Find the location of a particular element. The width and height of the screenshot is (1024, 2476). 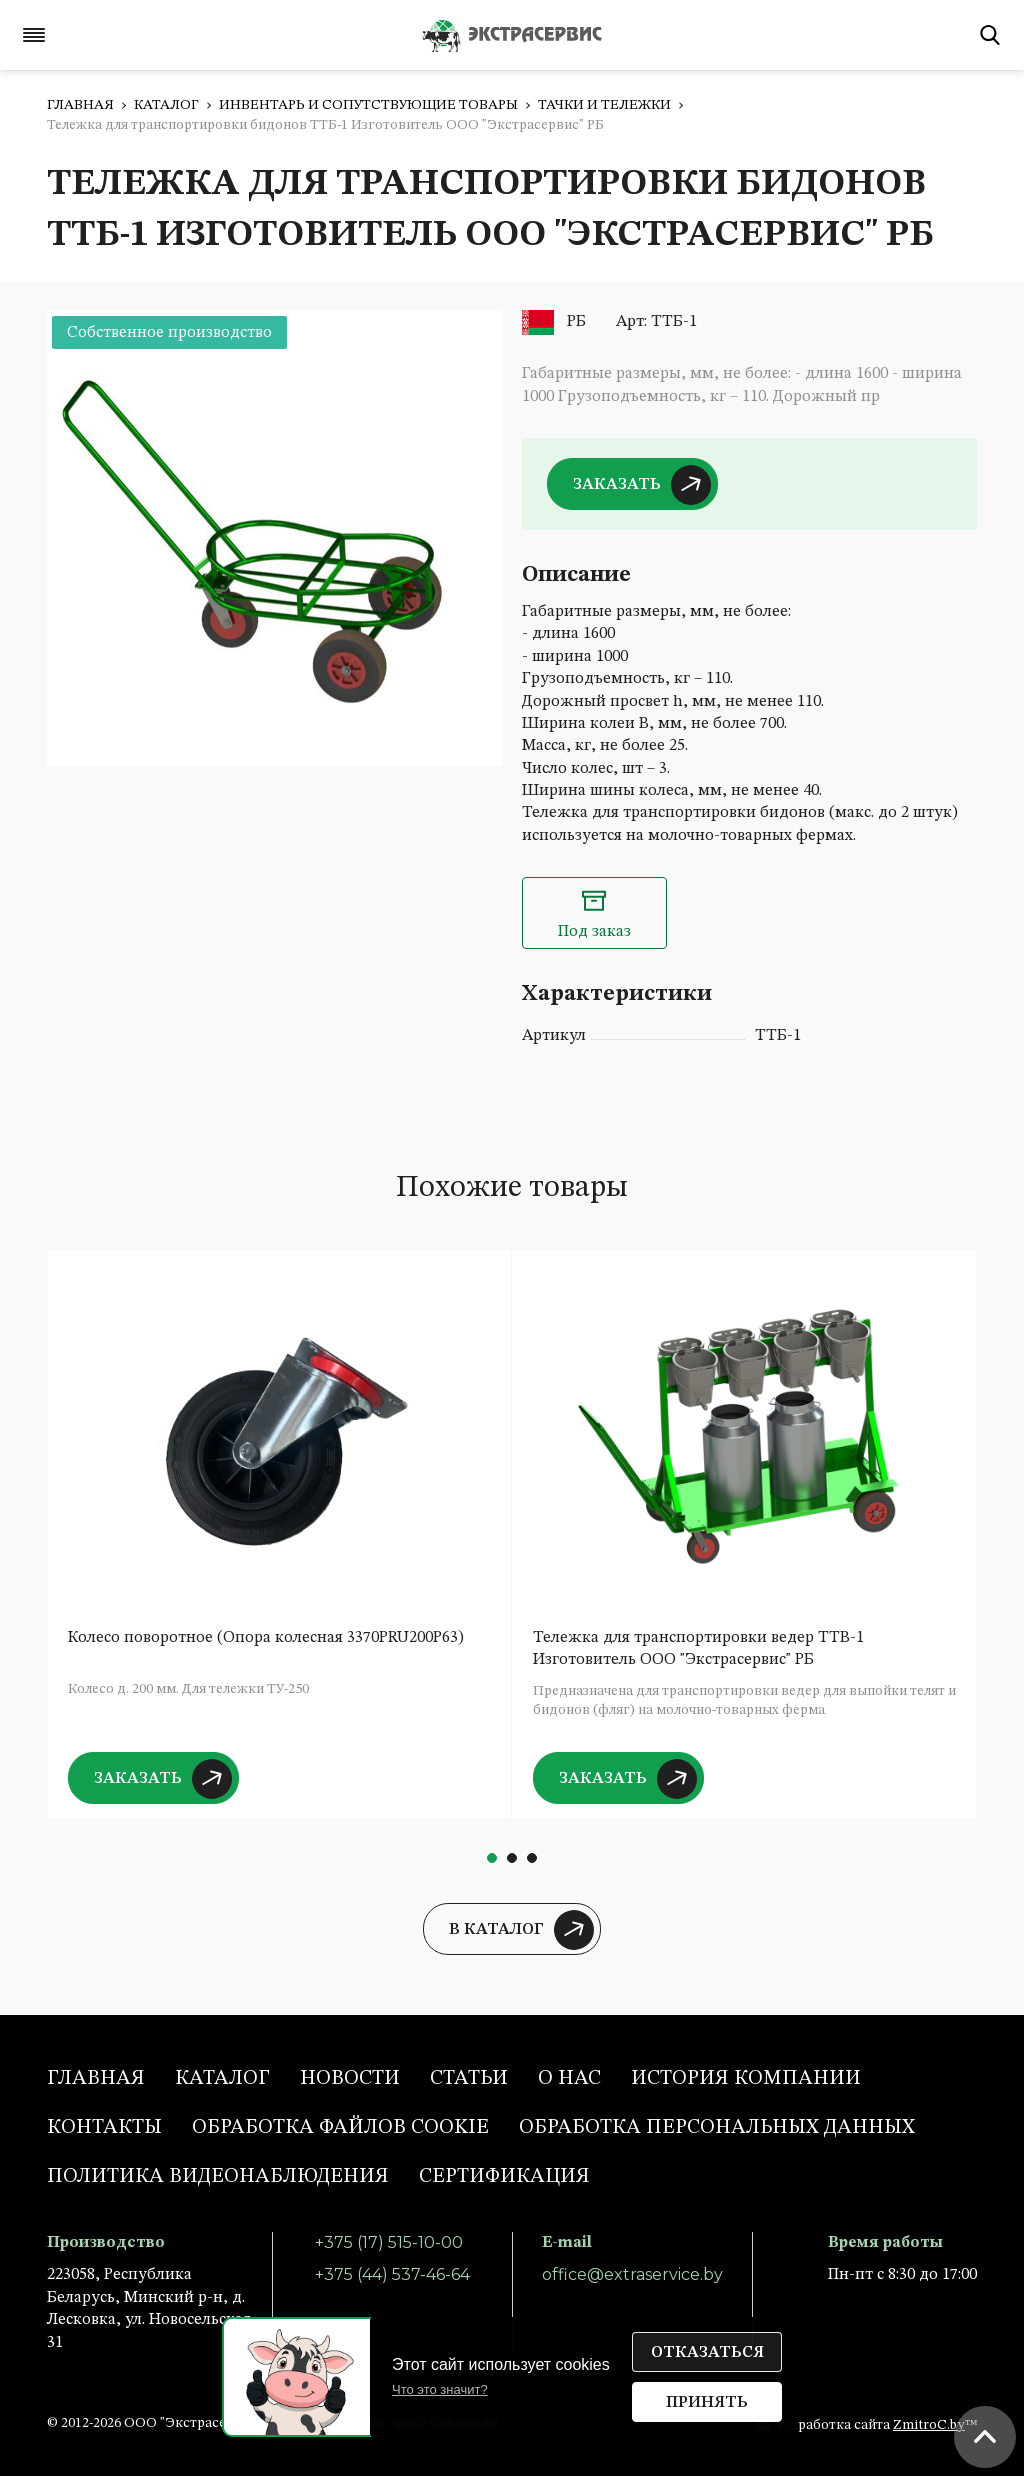

Принять is located at coordinates (707, 2403).